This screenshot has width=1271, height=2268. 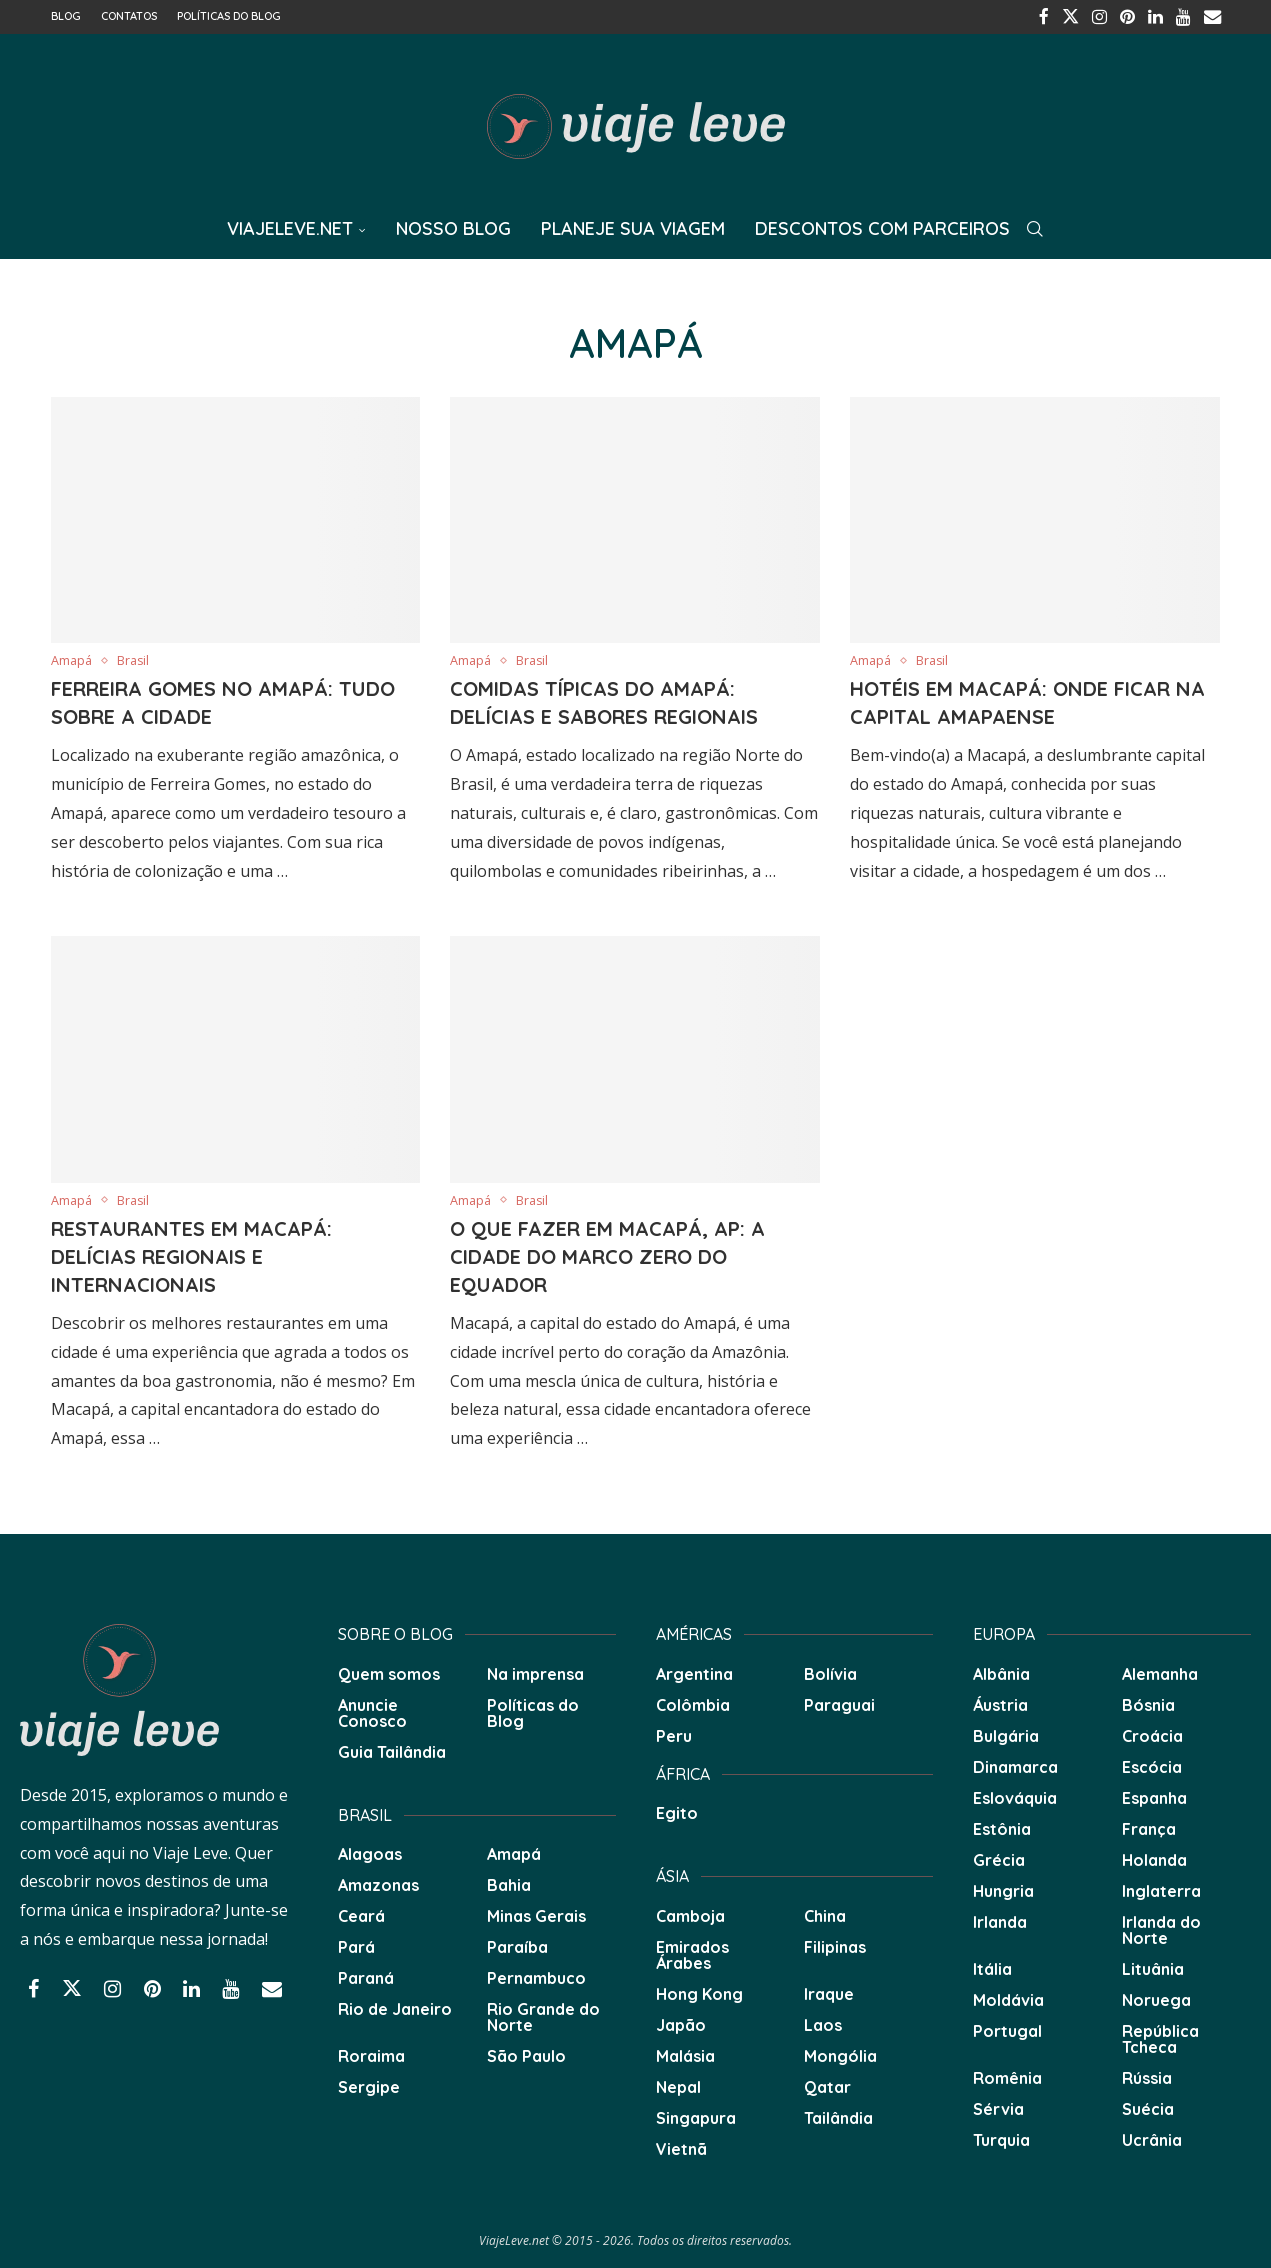 What do you see at coordinates (1001, 2138) in the screenshot?
I see `Turquia` at bounding box center [1001, 2138].